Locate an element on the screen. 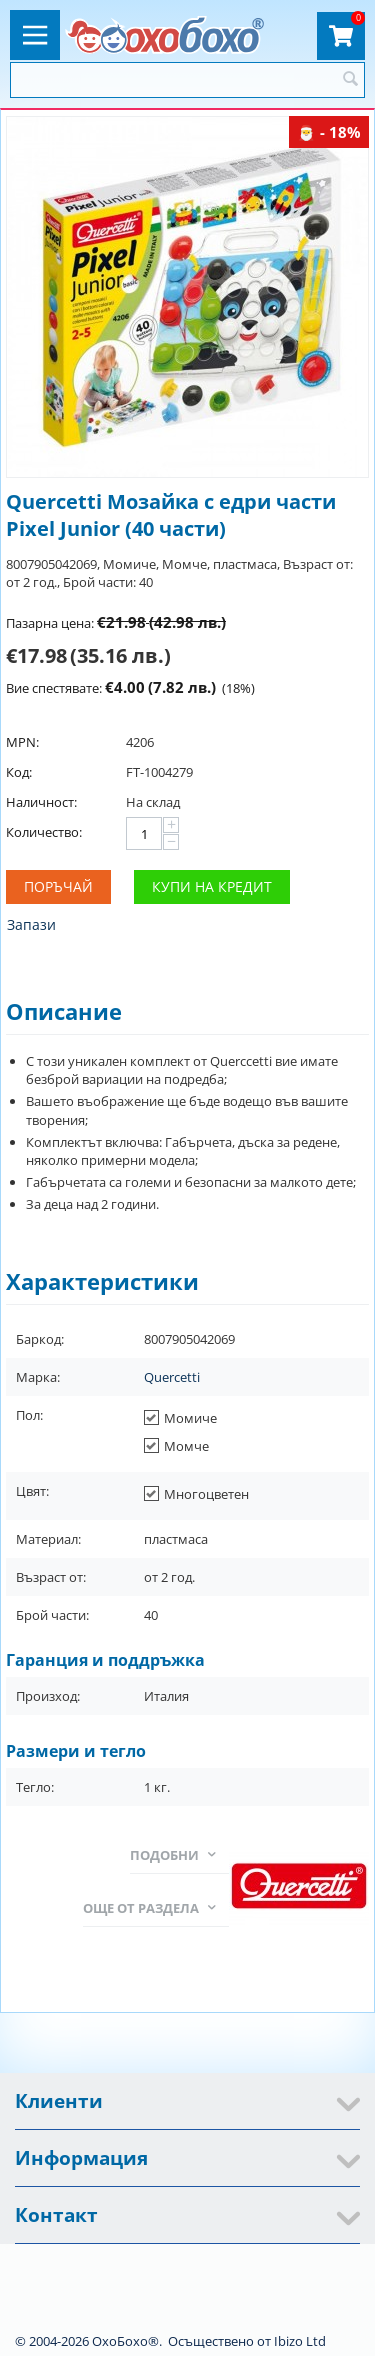  Quercetti is located at coordinates (172, 1377).